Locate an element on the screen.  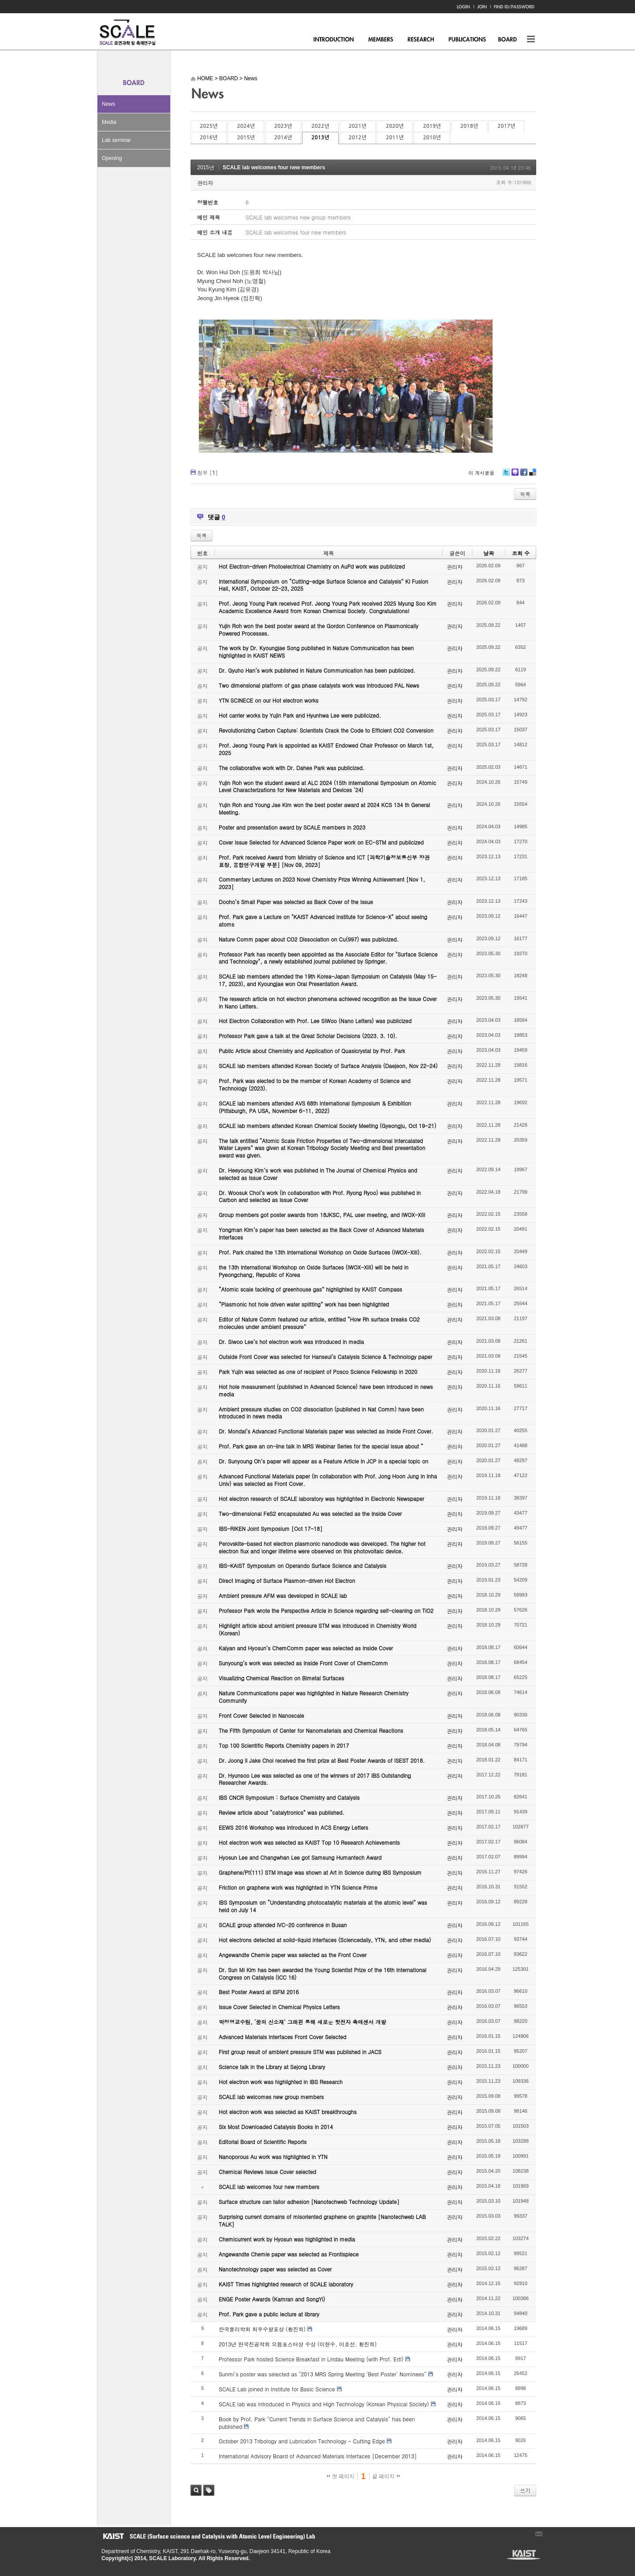
Two-dimensional FeS2 encapsulated Au was selected as the Inside Cover is located at coordinates (310, 1513).